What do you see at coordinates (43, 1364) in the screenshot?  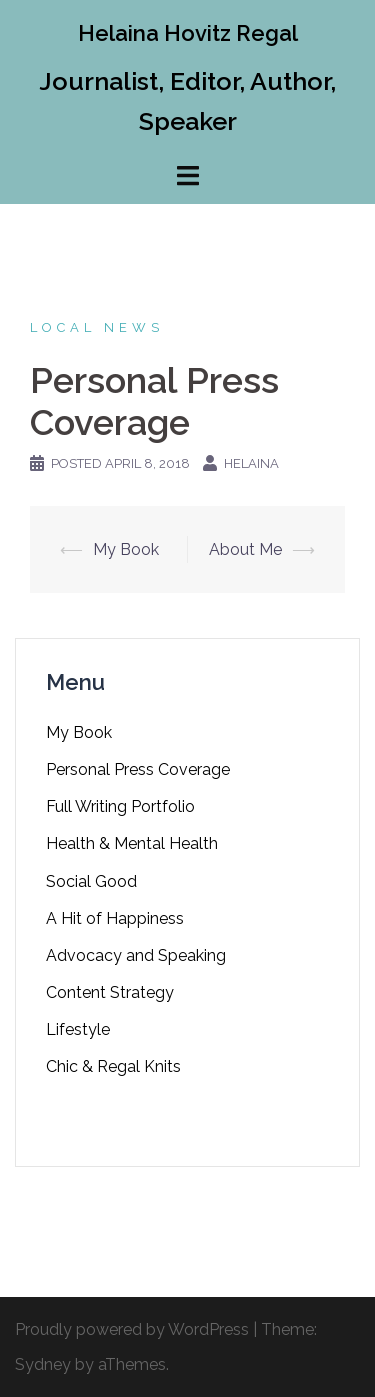 I see `Sydney` at bounding box center [43, 1364].